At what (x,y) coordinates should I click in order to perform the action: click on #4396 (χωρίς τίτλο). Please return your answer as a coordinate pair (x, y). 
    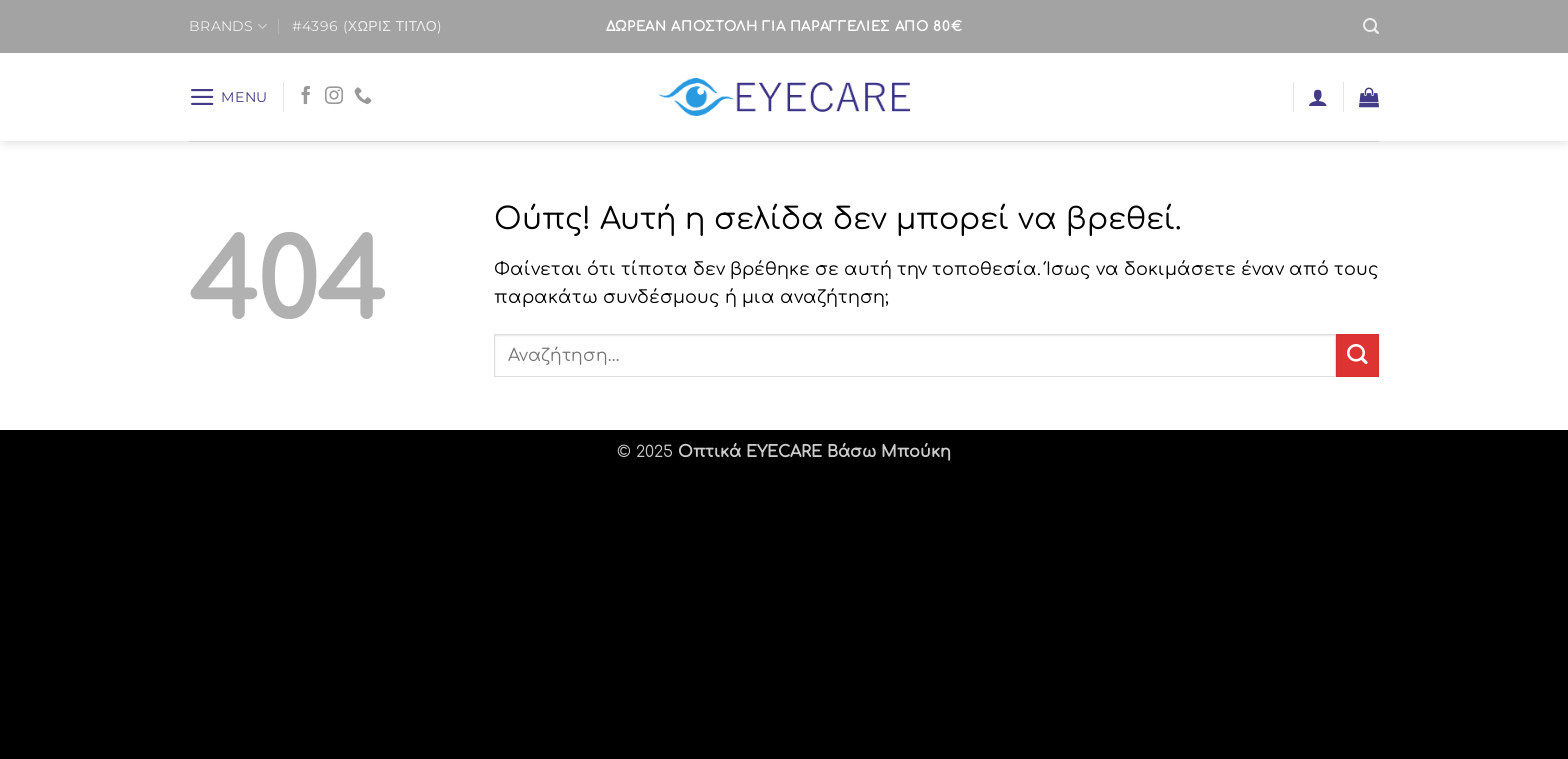
    Looking at the image, I should click on (367, 26).